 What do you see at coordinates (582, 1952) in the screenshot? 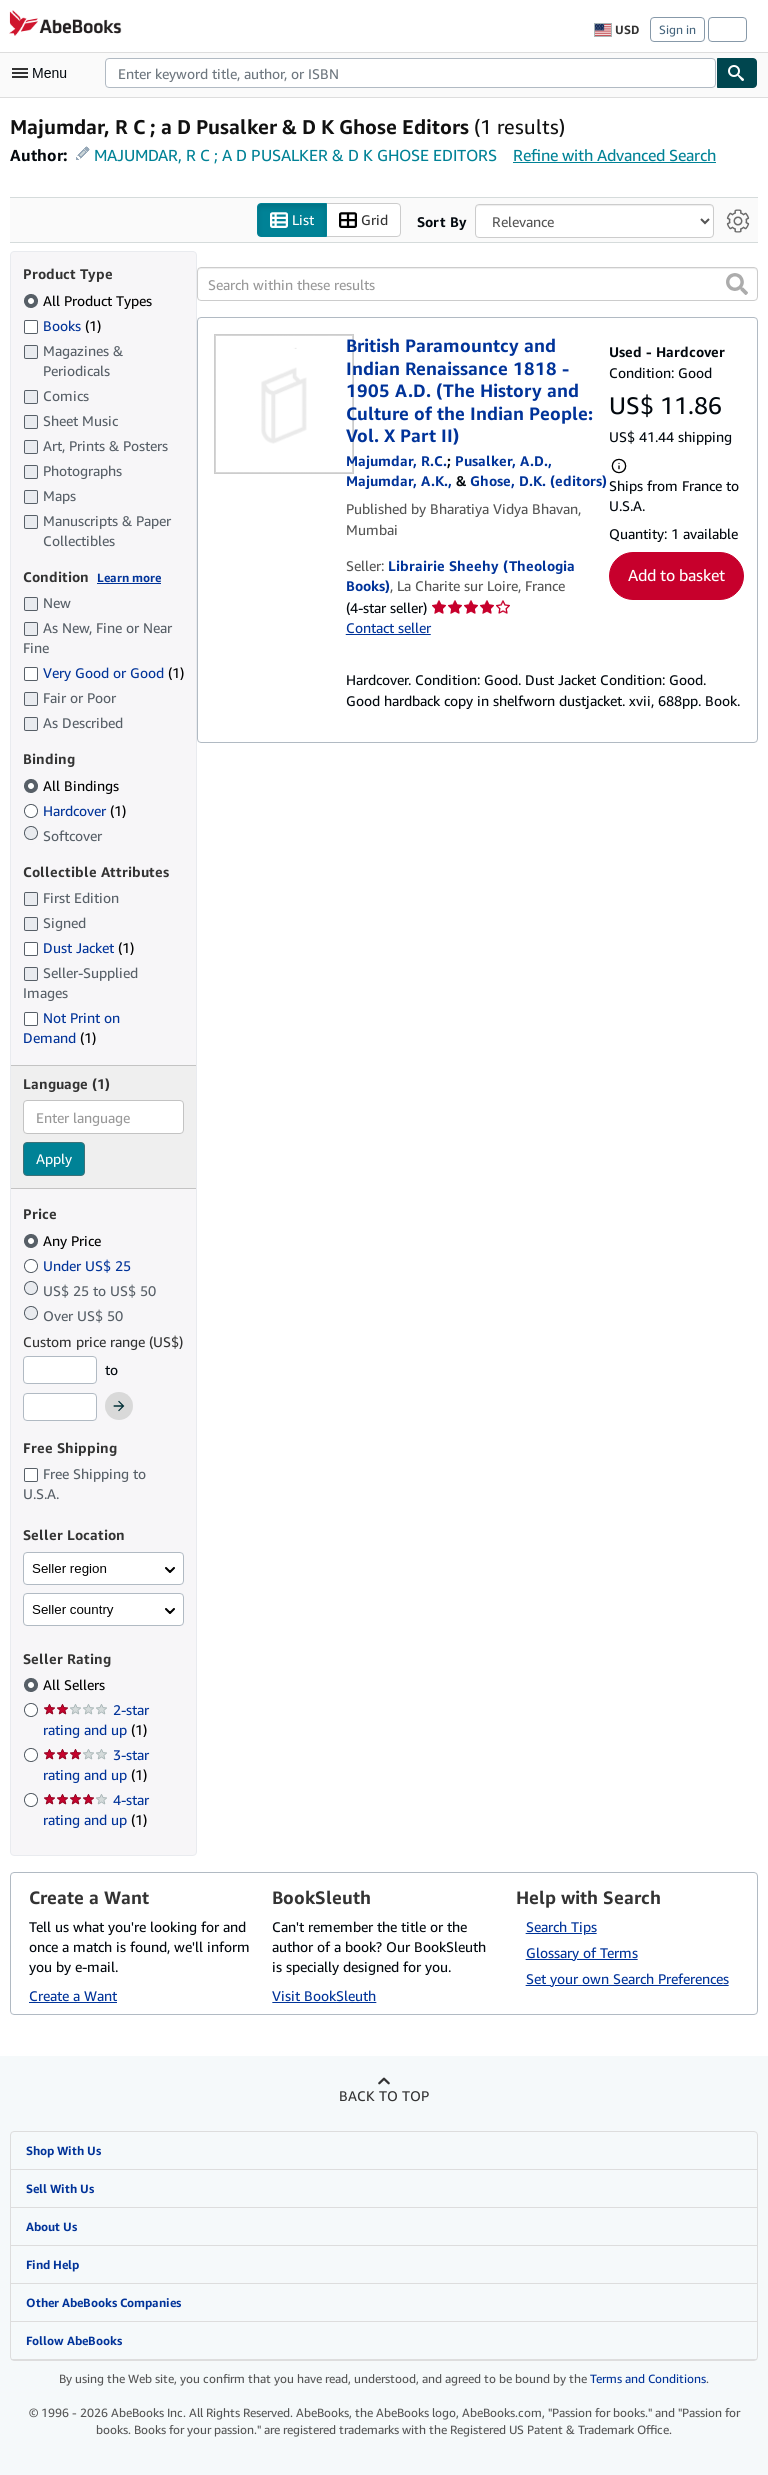
I see `Glossary of Terms` at bounding box center [582, 1952].